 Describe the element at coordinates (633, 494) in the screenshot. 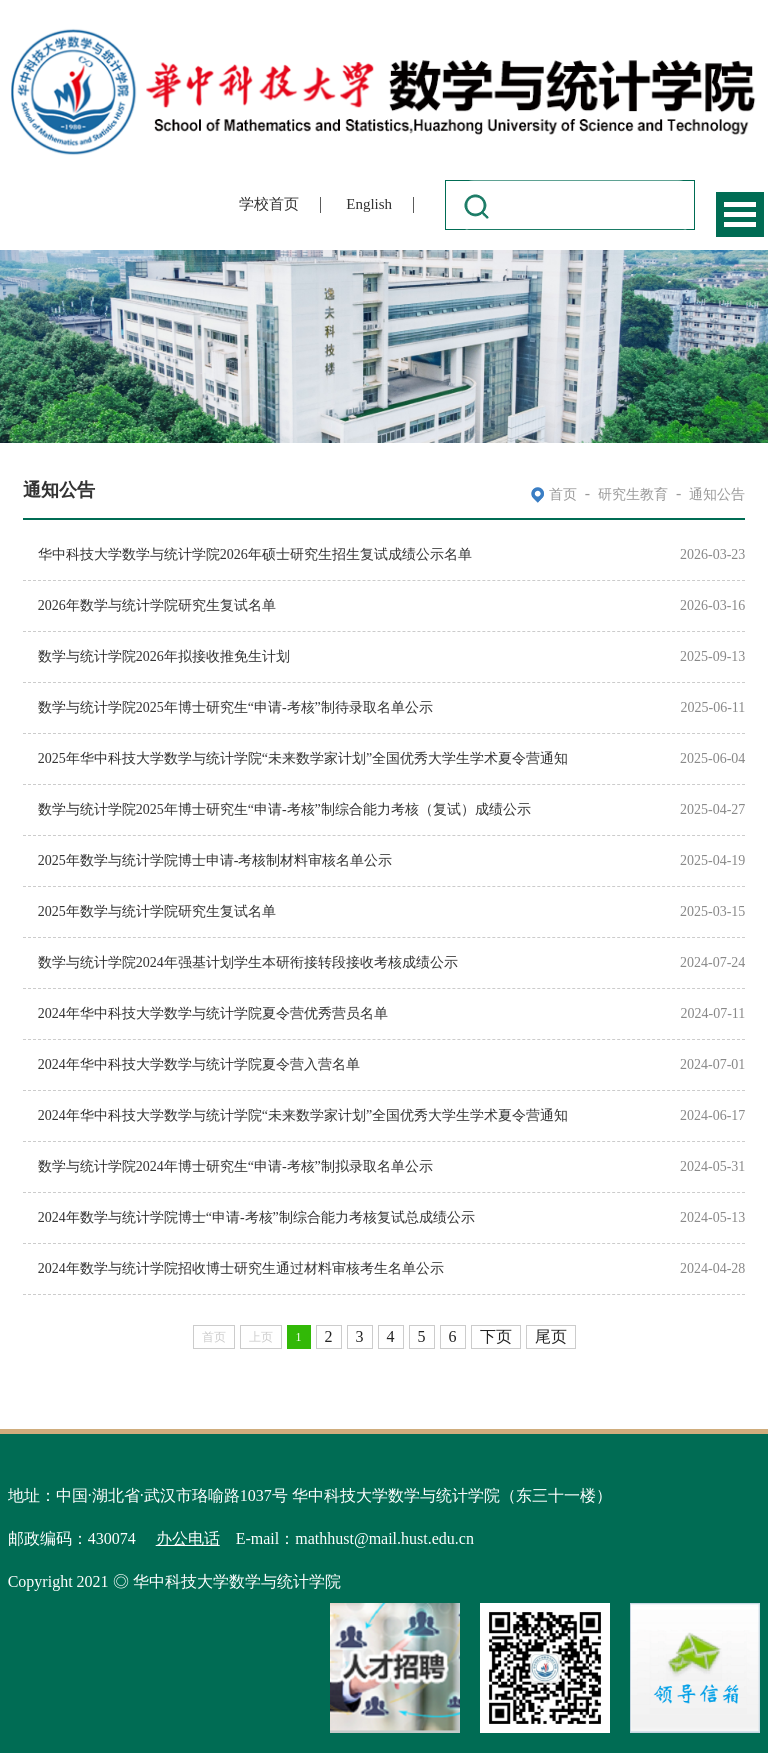

I see `研究生教育` at that location.